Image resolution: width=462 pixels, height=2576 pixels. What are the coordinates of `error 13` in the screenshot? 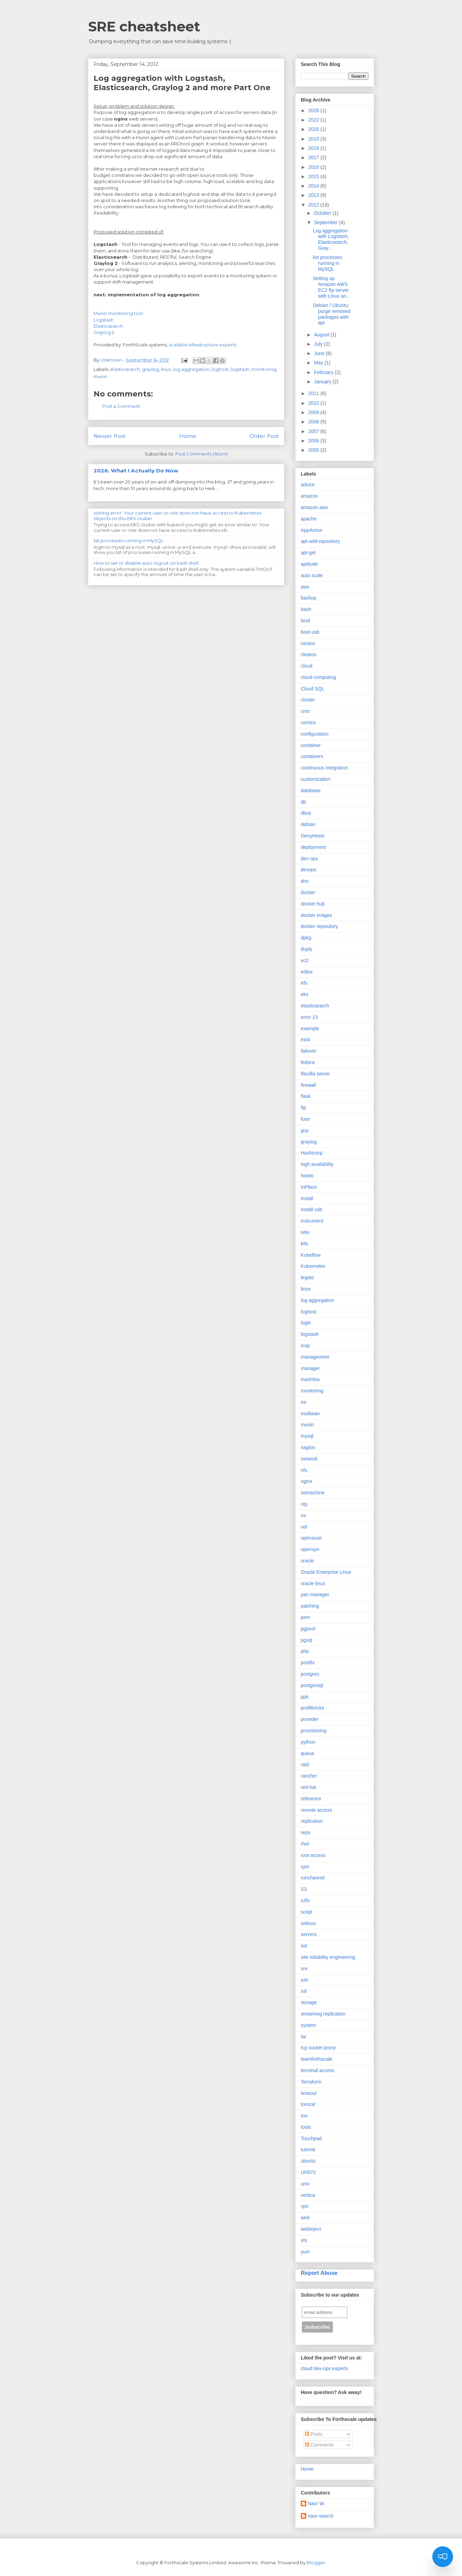 It's located at (309, 1017).